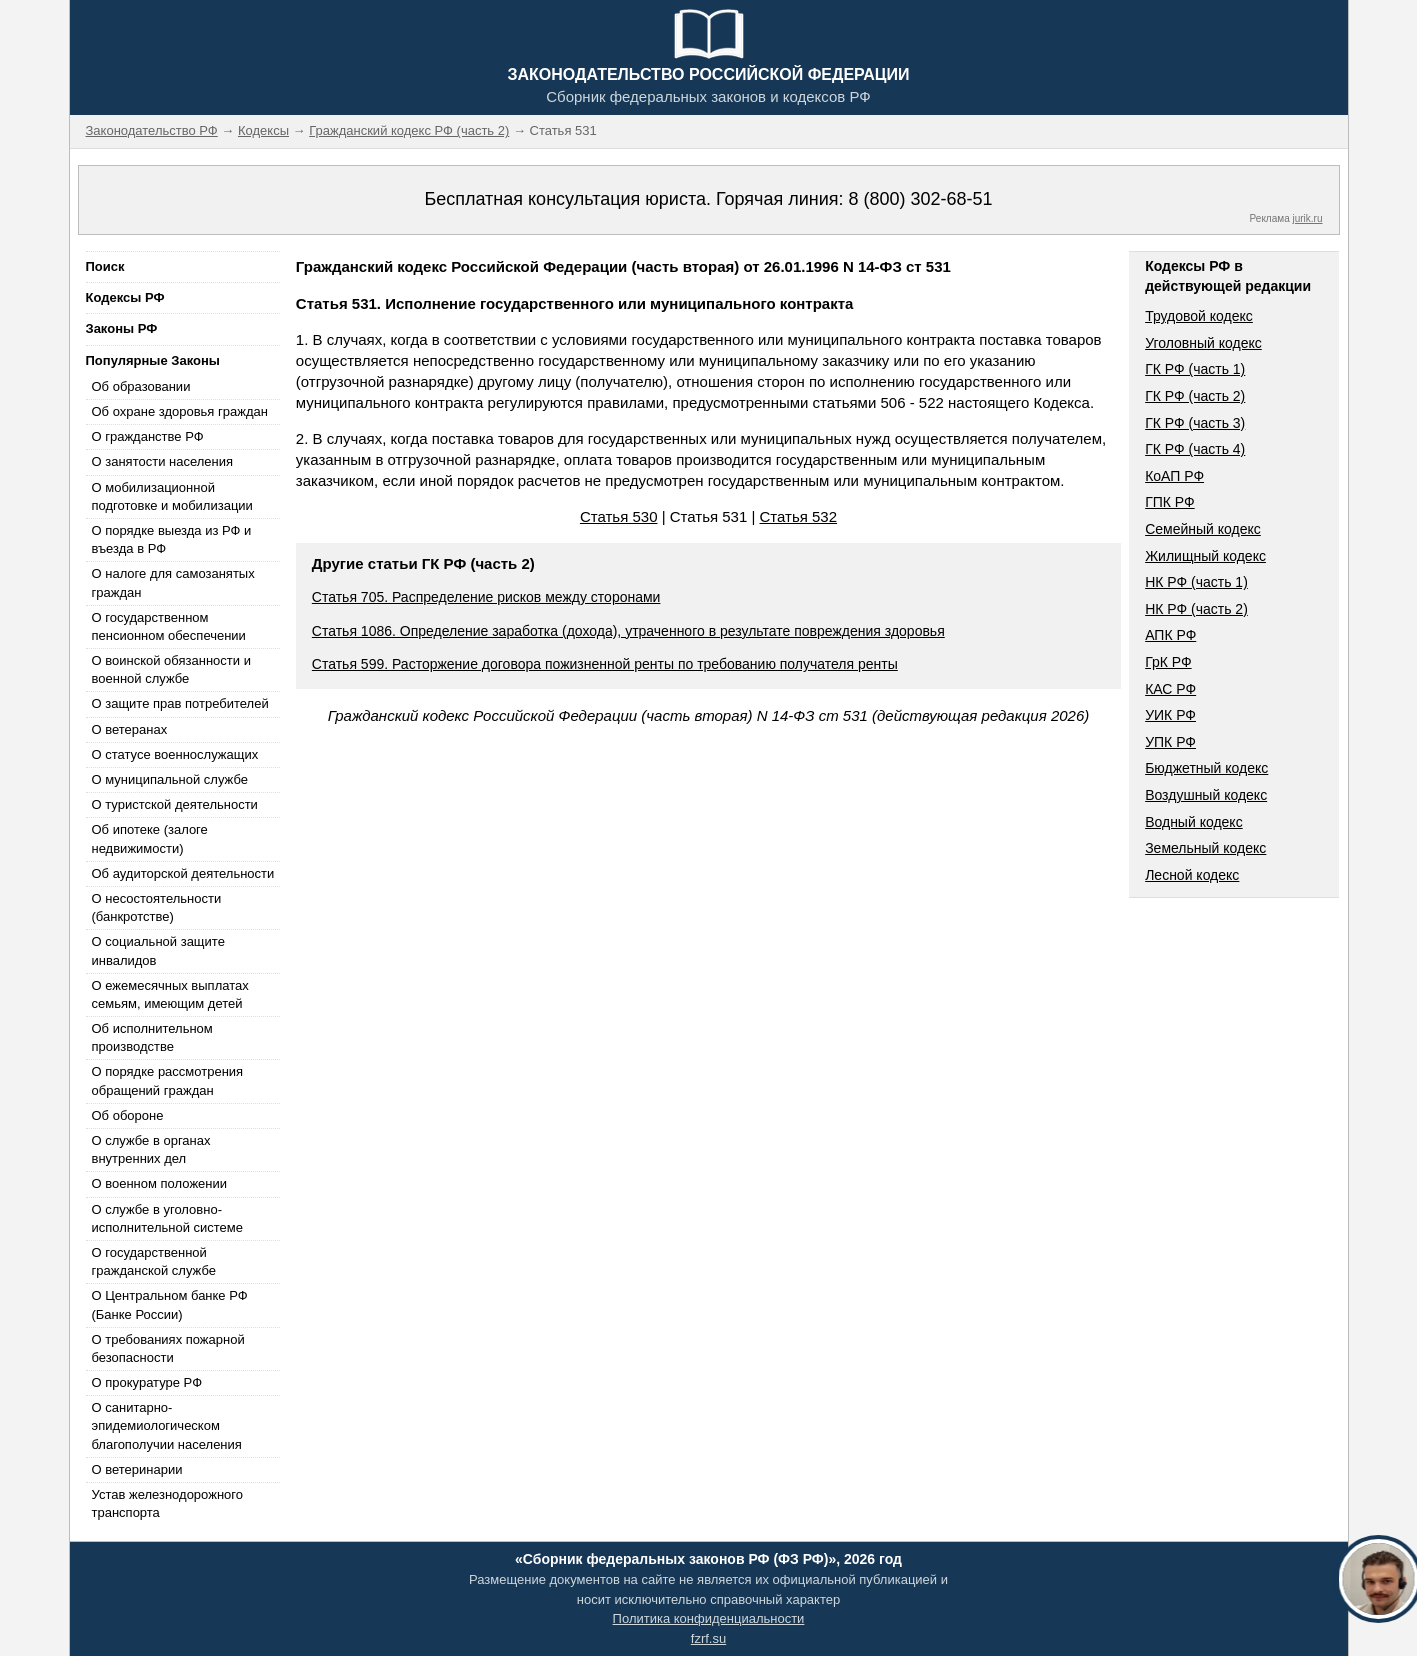 The image size is (1417, 1656). What do you see at coordinates (1170, 635) in the screenshot?
I see `АПК РФ` at bounding box center [1170, 635].